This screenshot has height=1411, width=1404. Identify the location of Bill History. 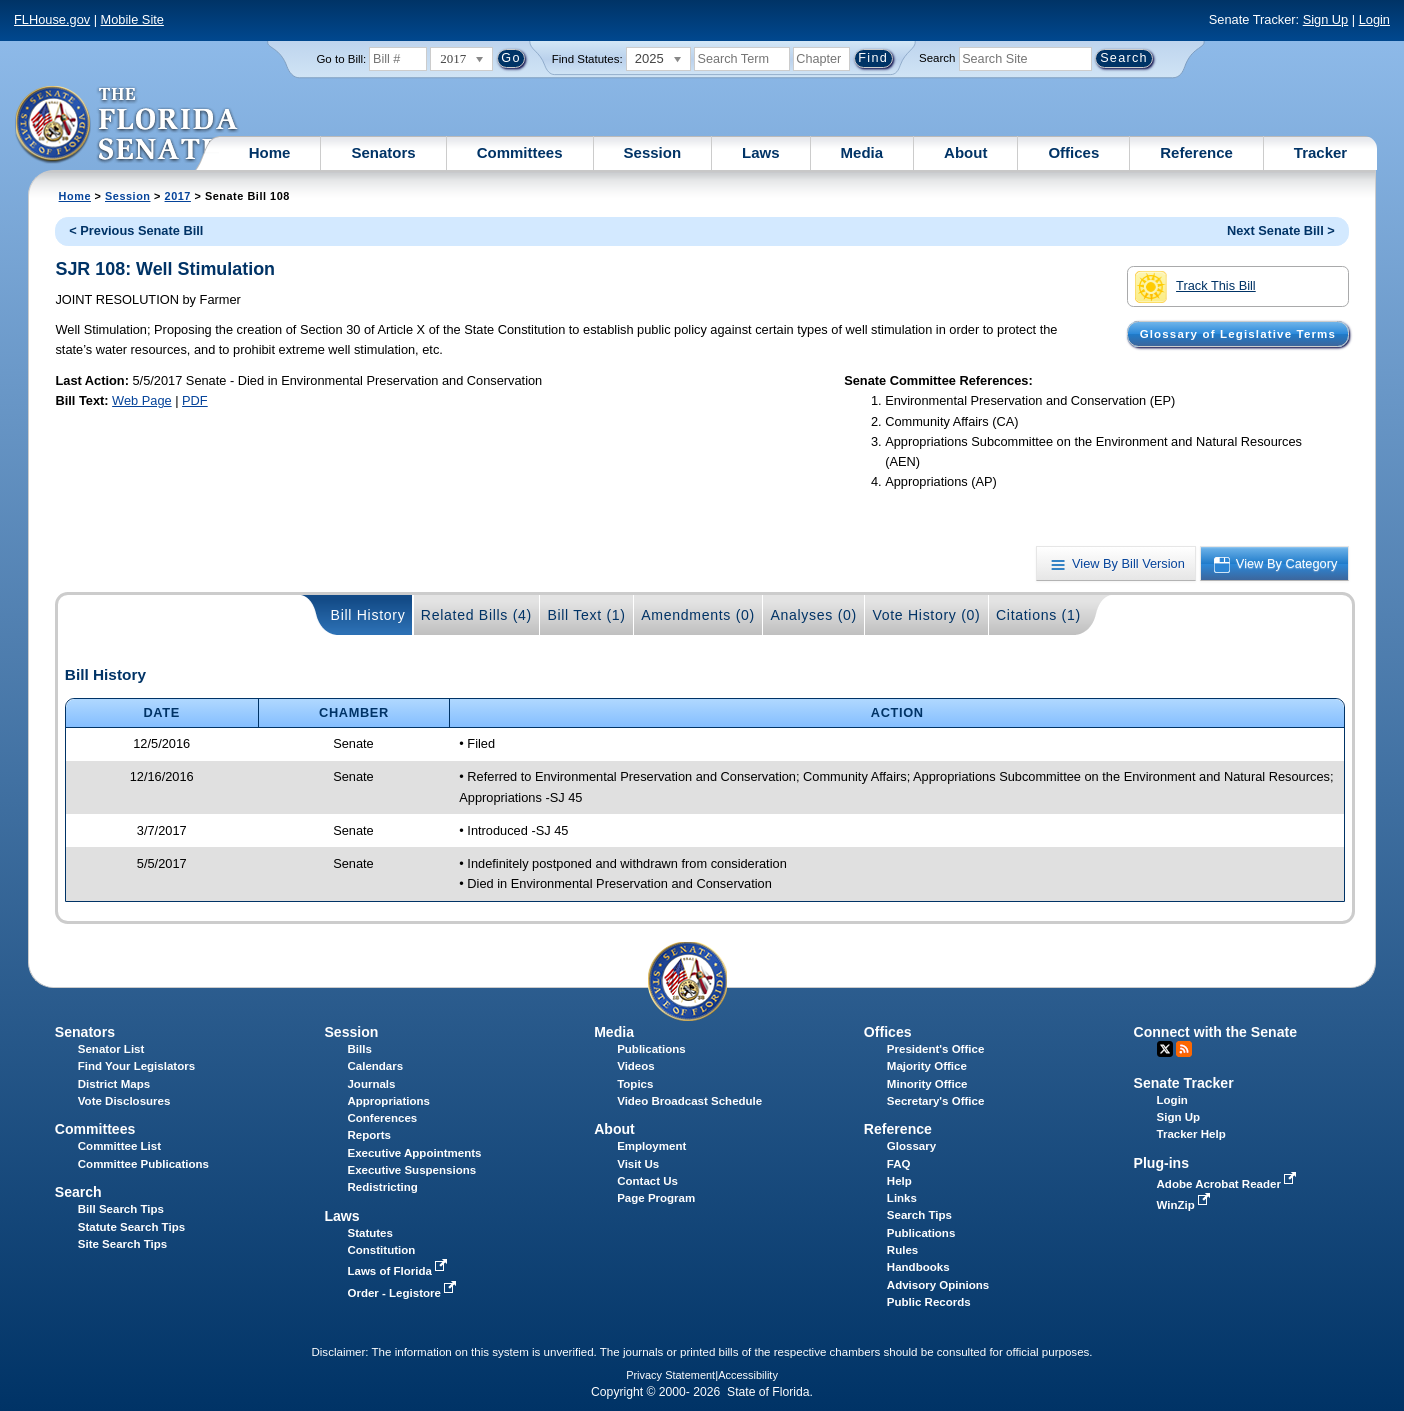
(368, 615).